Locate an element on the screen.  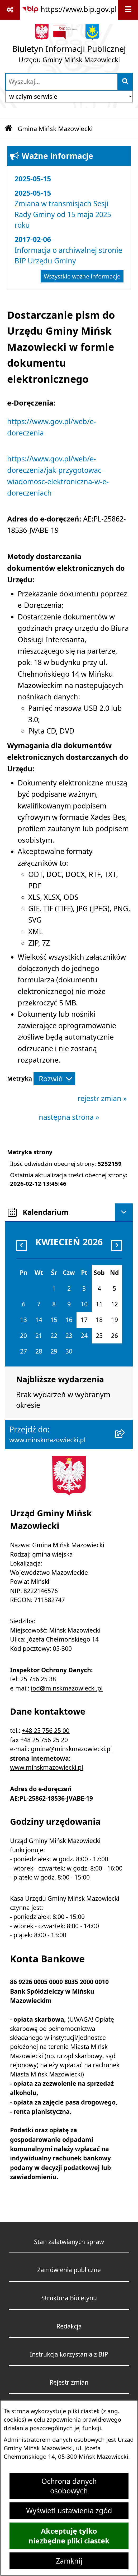
+48 25 756 25 00 is located at coordinates (45, 1731).